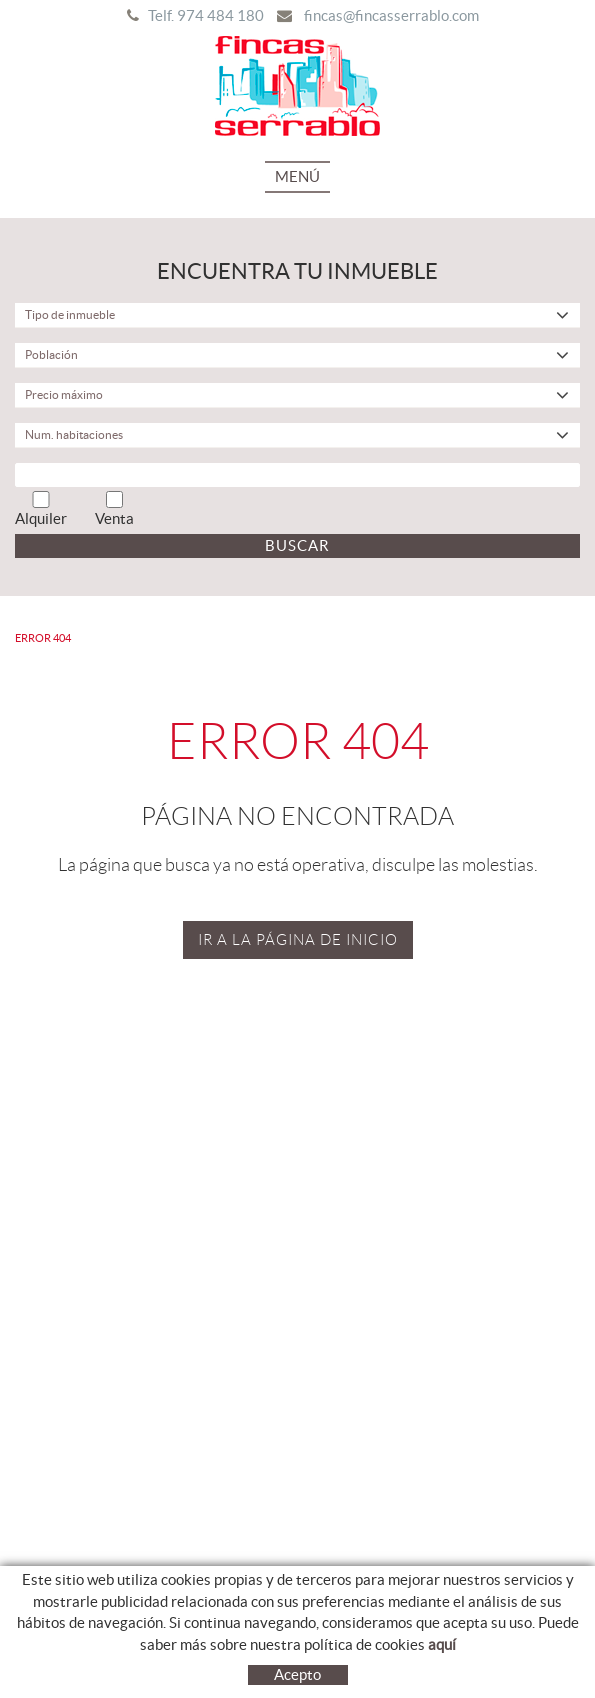  I want to click on Alquiler, so click(41, 509).